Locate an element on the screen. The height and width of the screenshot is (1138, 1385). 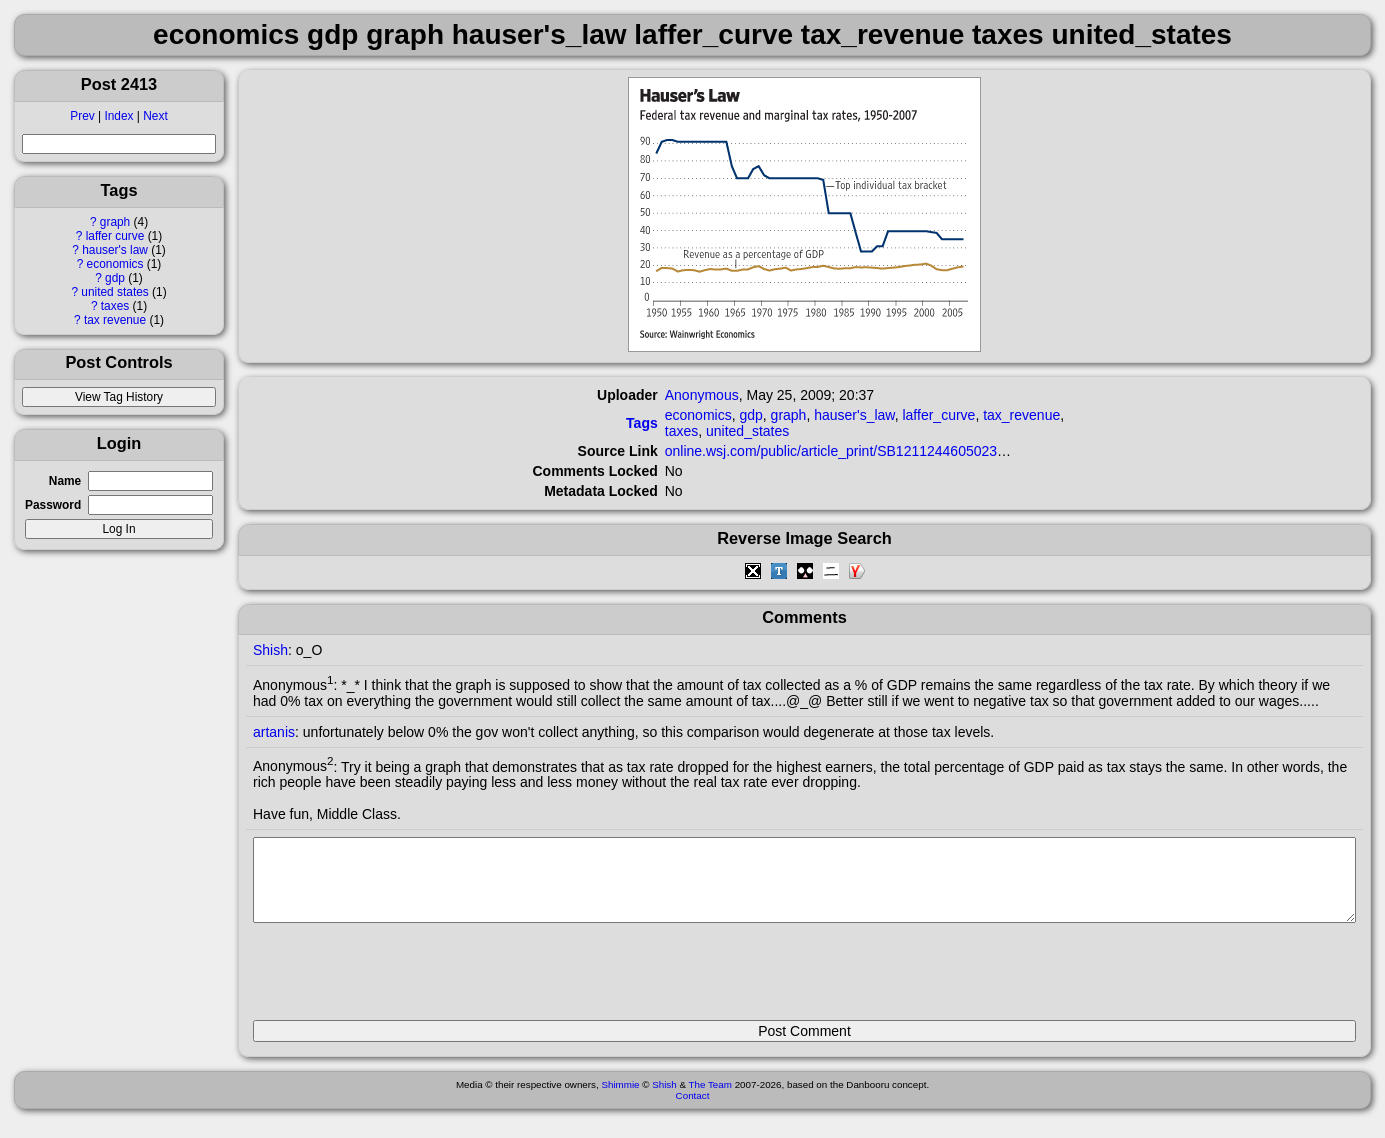
gdp is located at coordinates (115, 278).